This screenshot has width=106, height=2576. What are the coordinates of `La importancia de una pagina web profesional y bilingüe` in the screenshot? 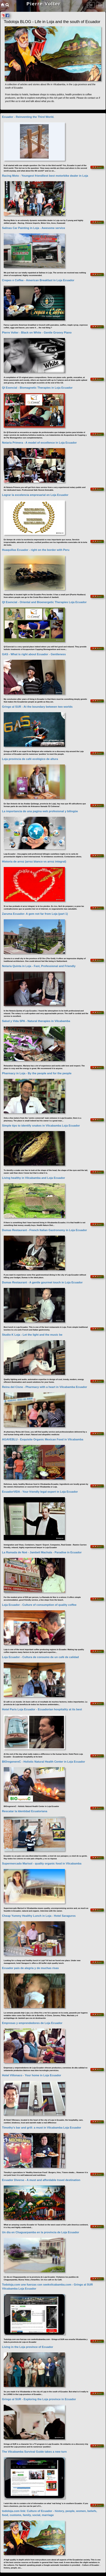 It's located at (40, 829).